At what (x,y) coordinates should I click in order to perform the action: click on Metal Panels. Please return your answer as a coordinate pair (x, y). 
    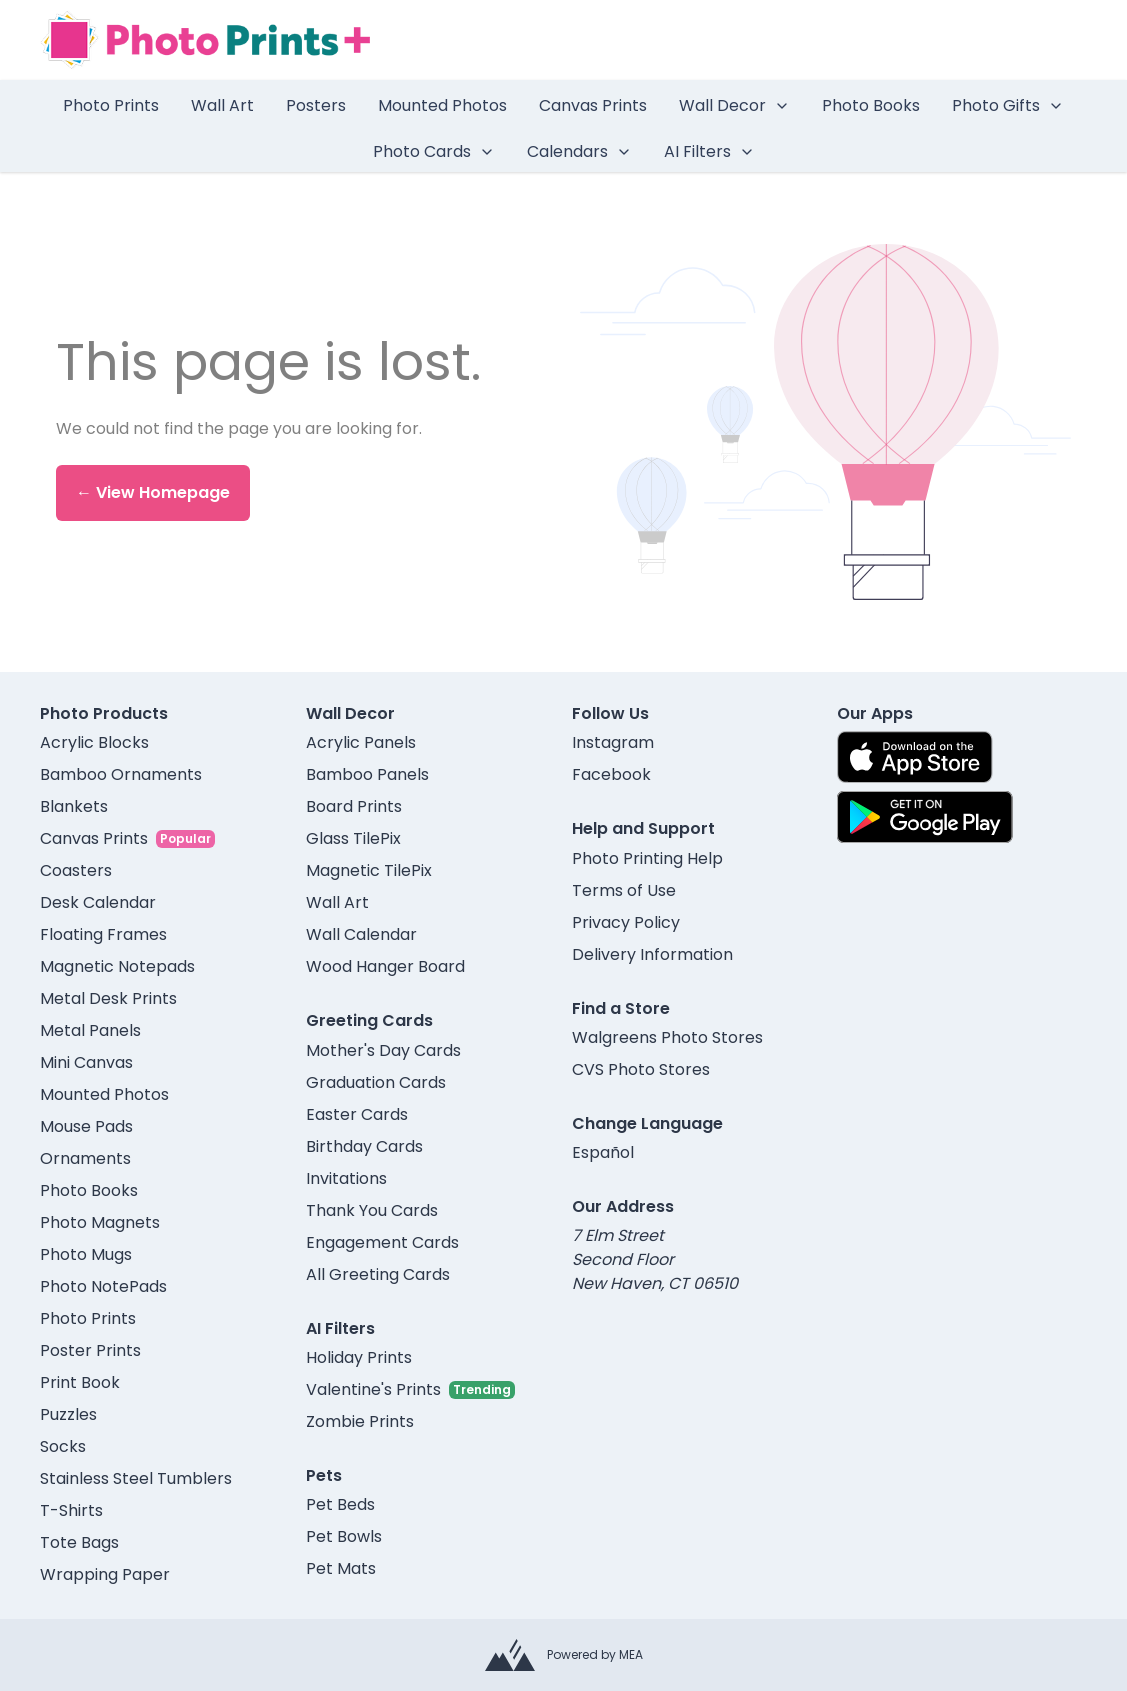
    Looking at the image, I should click on (90, 1030).